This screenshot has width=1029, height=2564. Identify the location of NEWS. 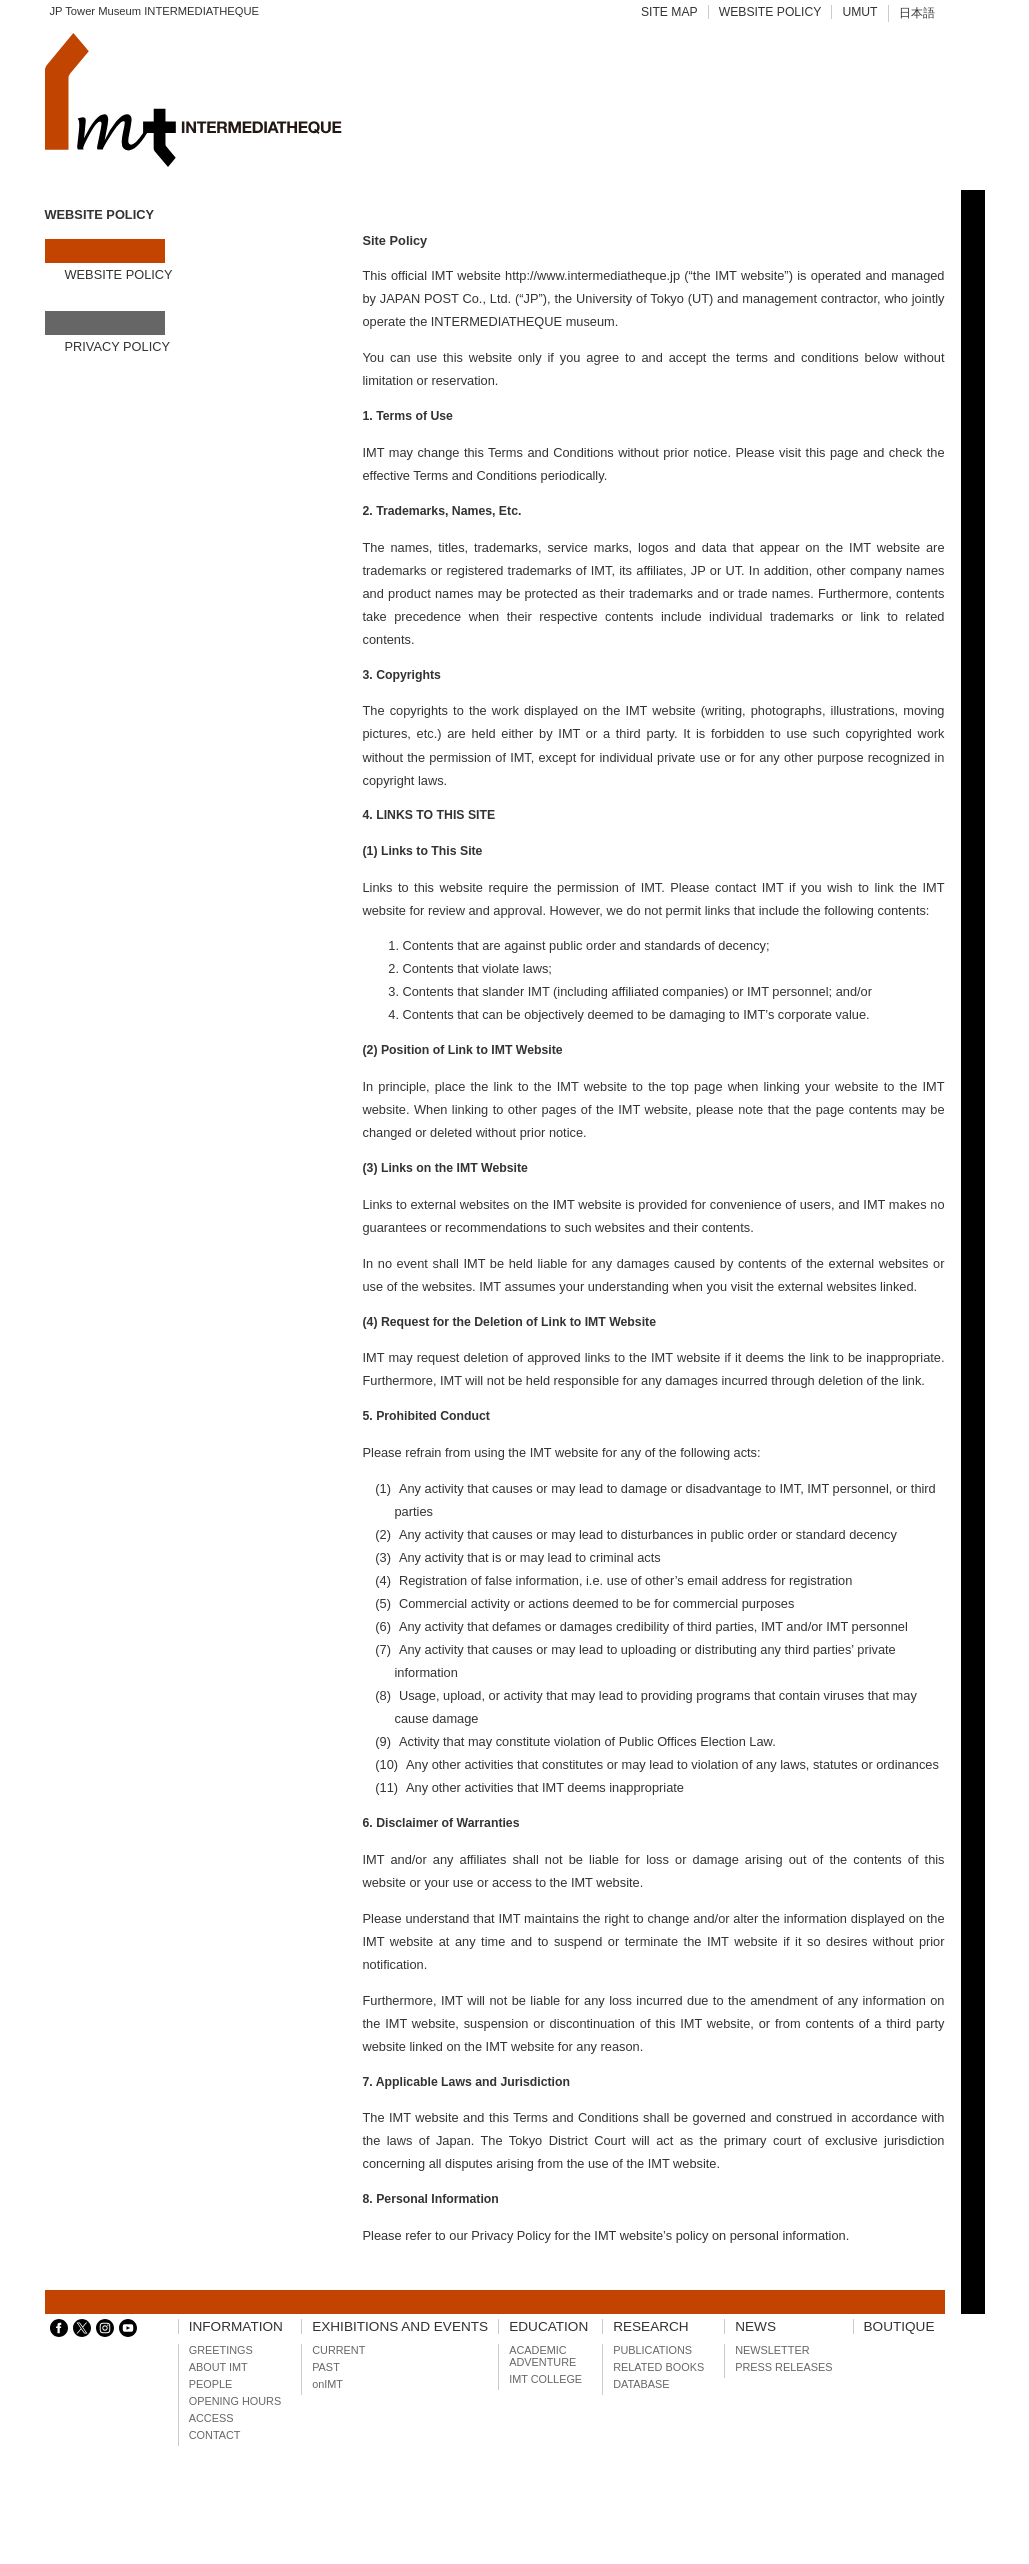
(755, 2326).